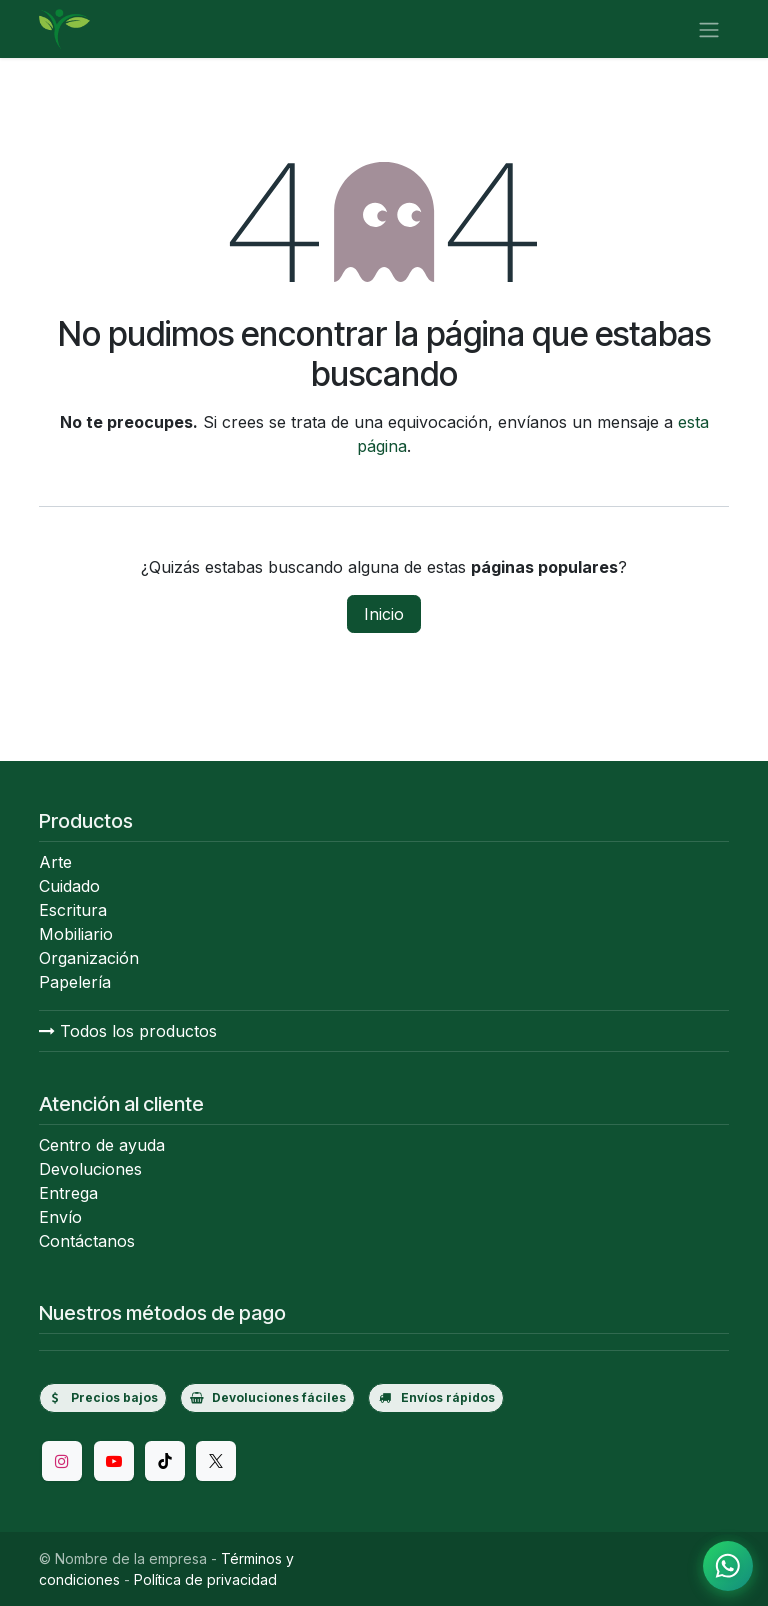 Image resolution: width=768 pixels, height=1606 pixels. What do you see at coordinates (76, 934) in the screenshot?
I see `Mobiliario` at bounding box center [76, 934].